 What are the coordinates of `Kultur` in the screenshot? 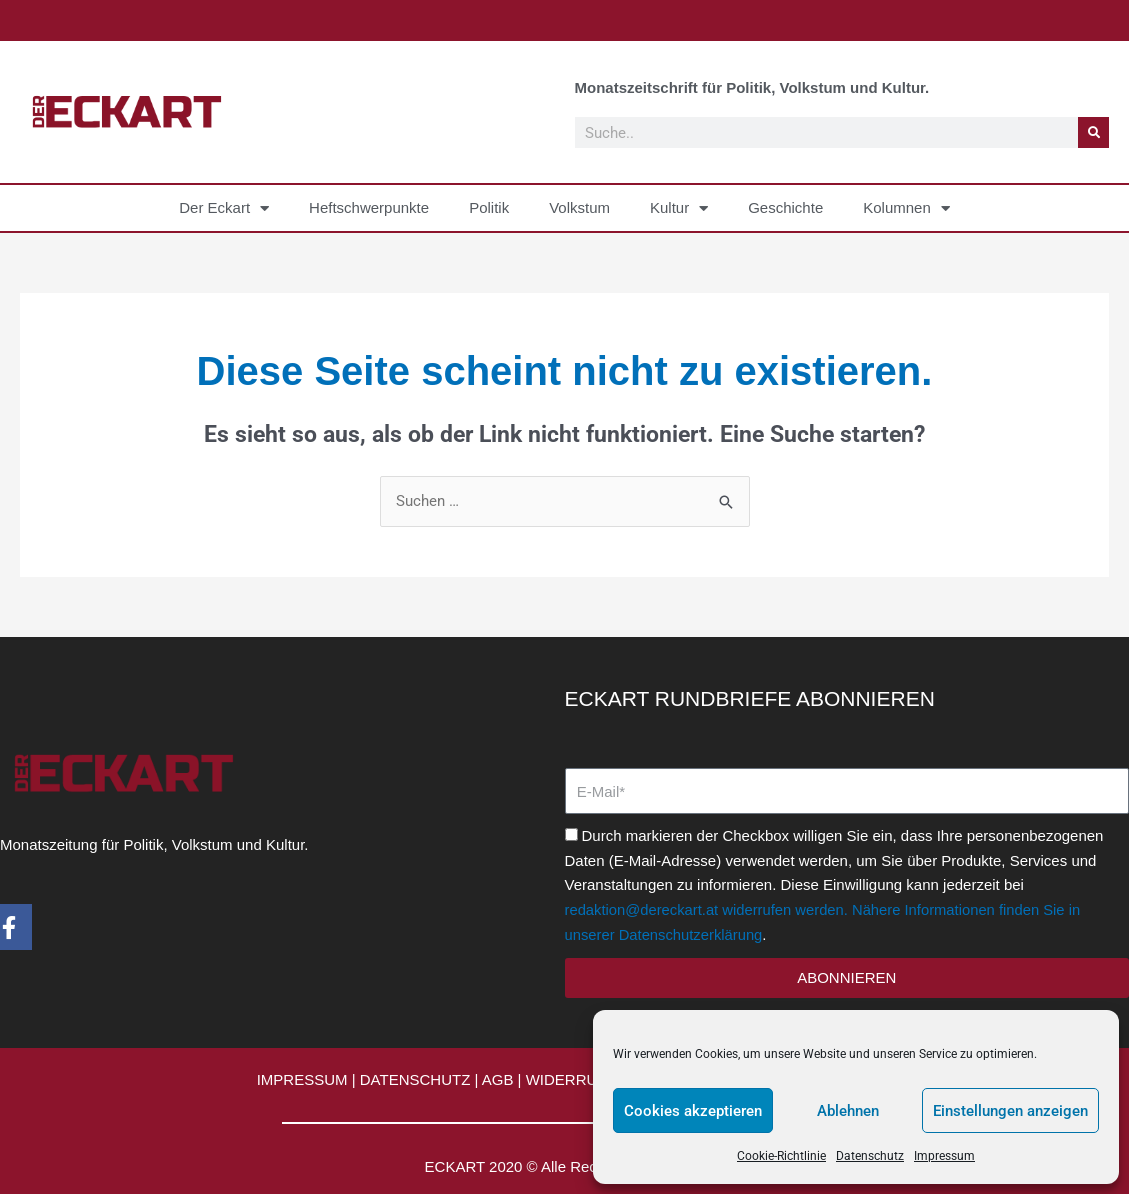 It's located at (679, 208).